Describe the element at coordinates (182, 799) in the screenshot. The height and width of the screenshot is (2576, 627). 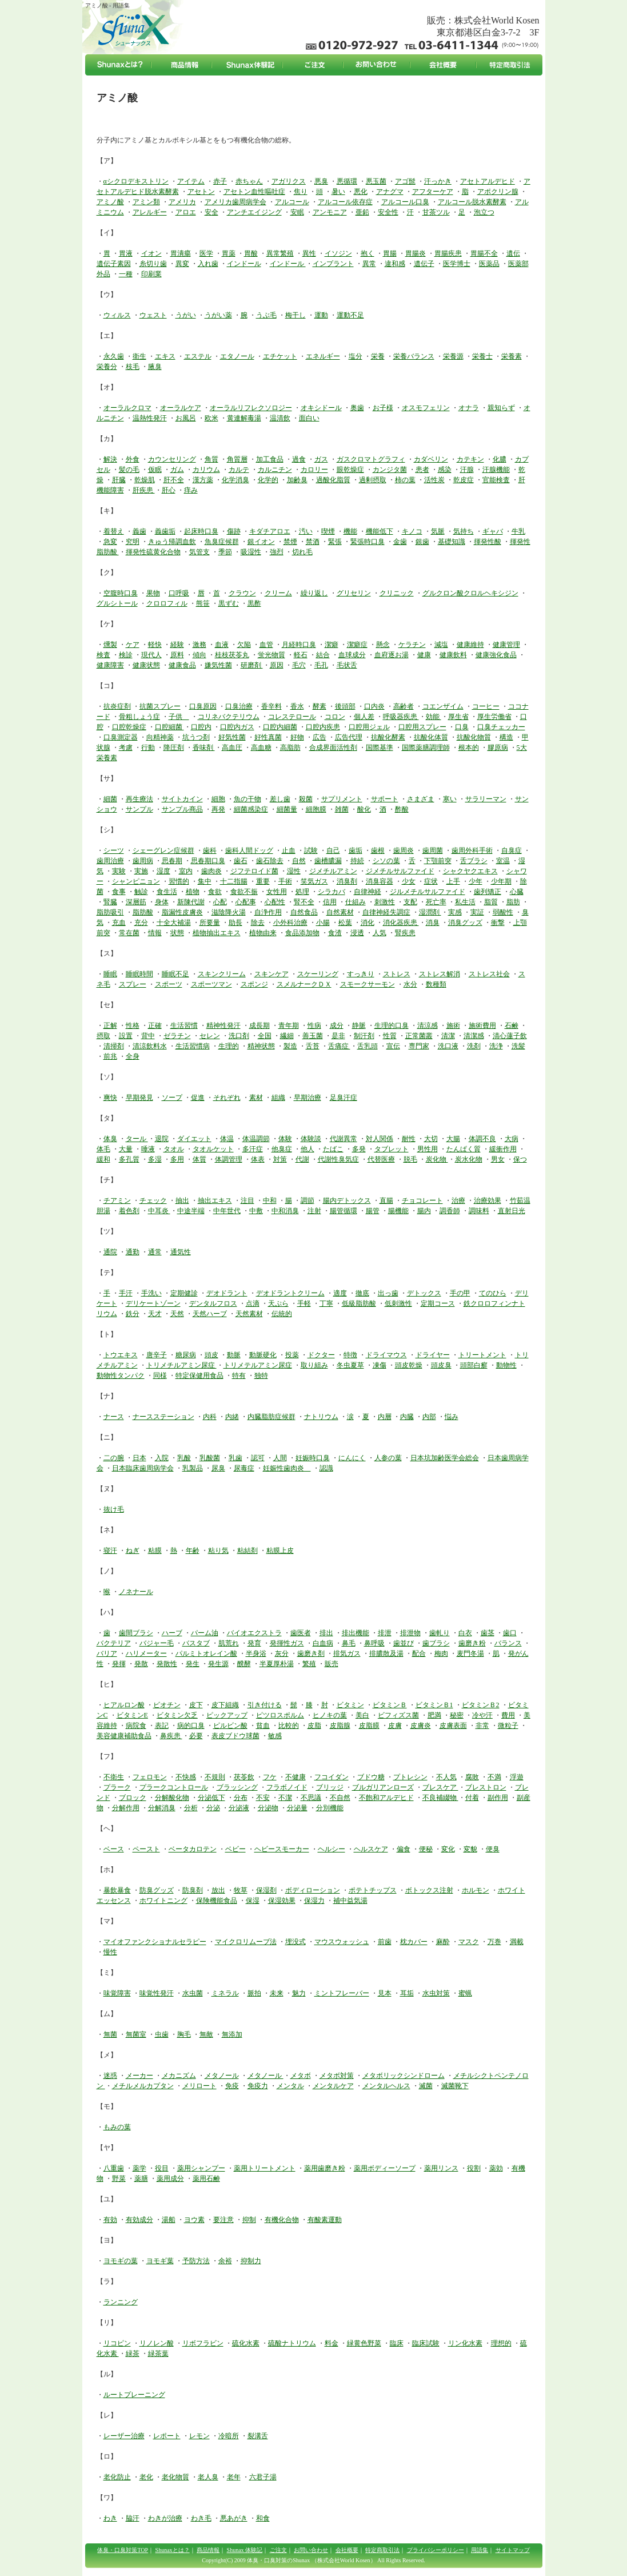
I see `サイトカイン` at that location.